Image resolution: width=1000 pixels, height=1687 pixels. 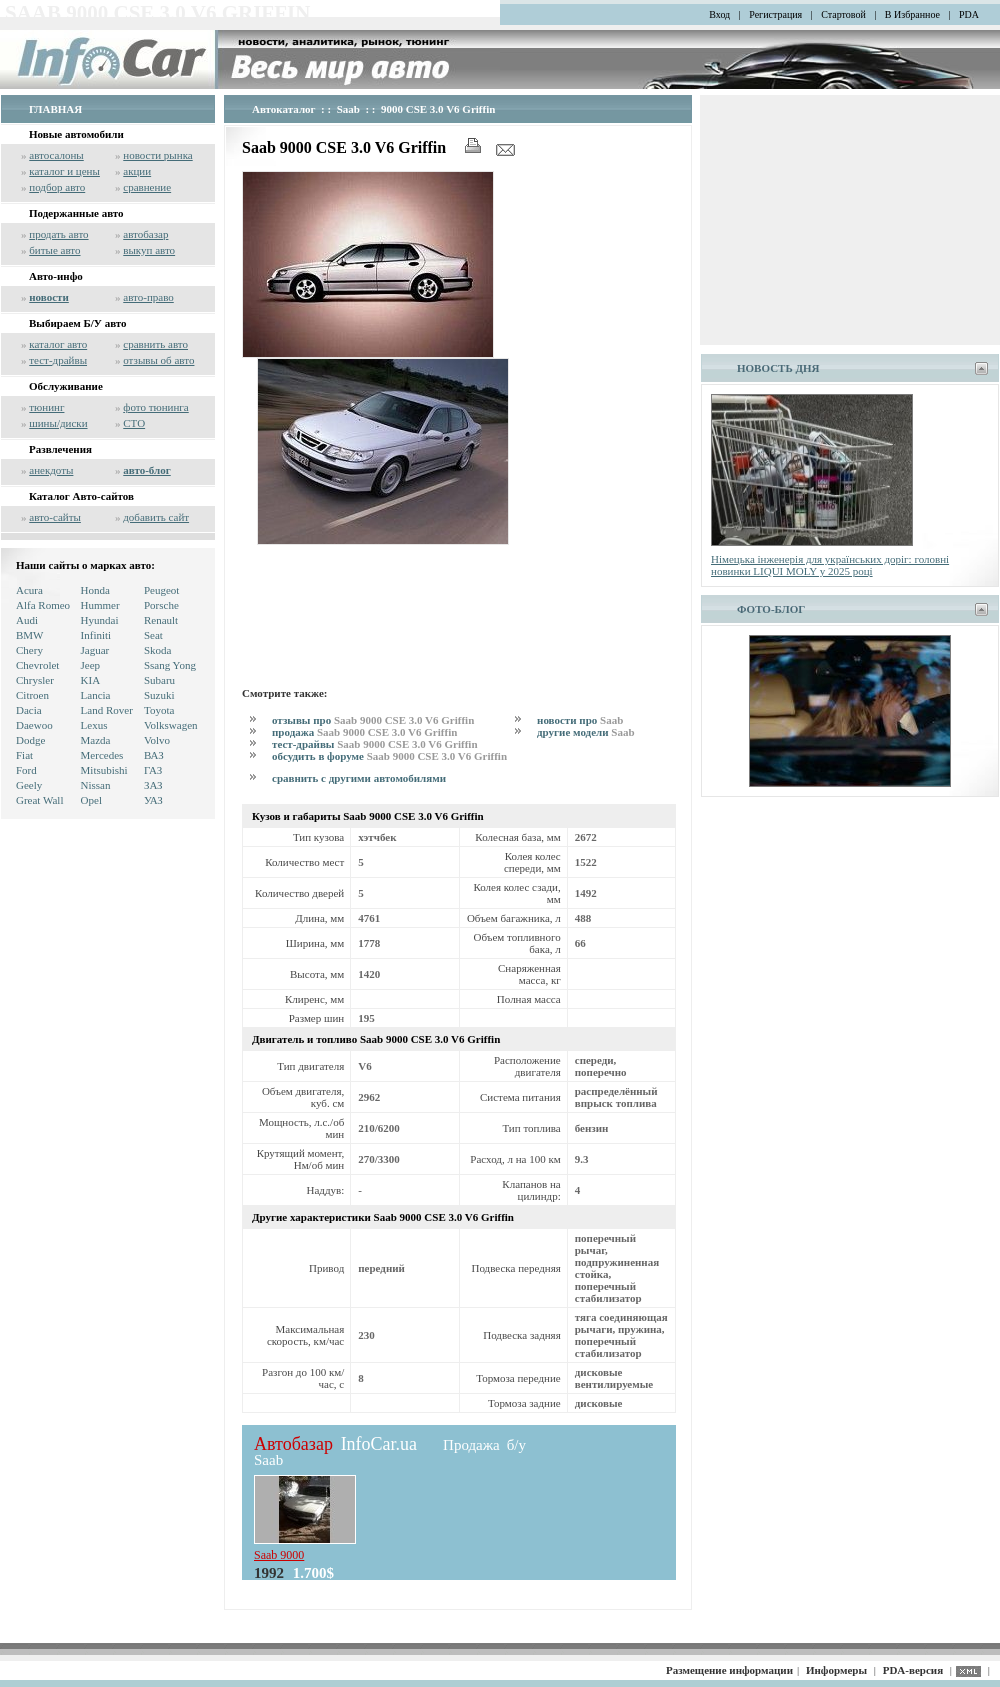 What do you see at coordinates (159, 710) in the screenshot?
I see `Toyota` at bounding box center [159, 710].